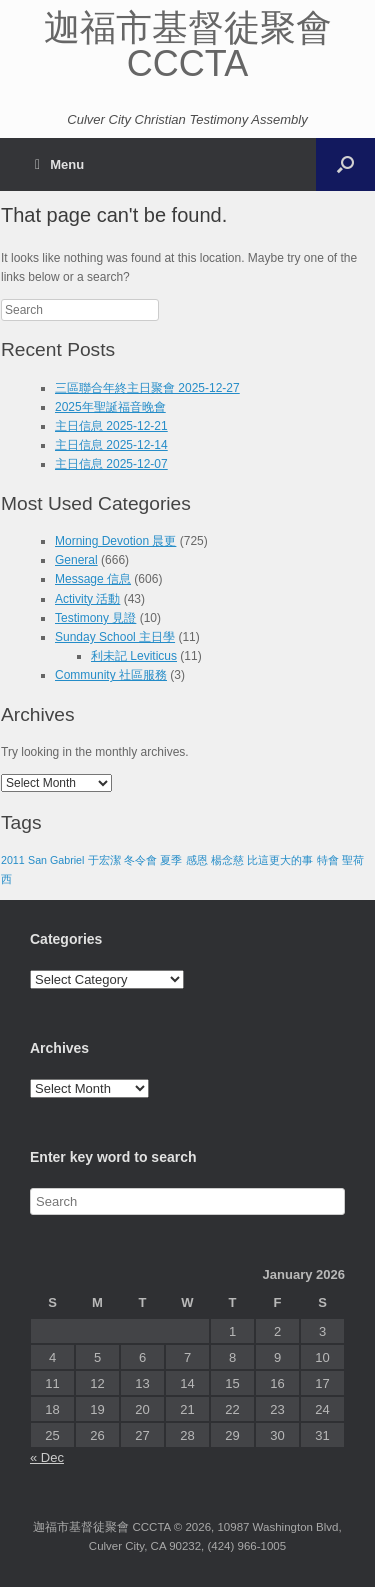  Describe the element at coordinates (110, 407) in the screenshot. I see `2025年聖誕福音晚會` at that location.